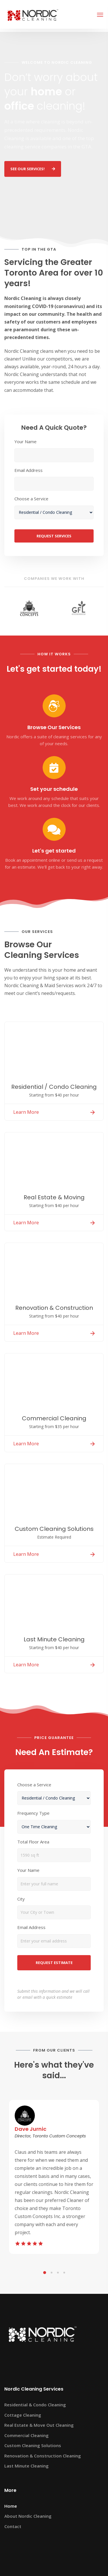  I want to click on Custom Cleaning Solutions, so click(32, 2445).